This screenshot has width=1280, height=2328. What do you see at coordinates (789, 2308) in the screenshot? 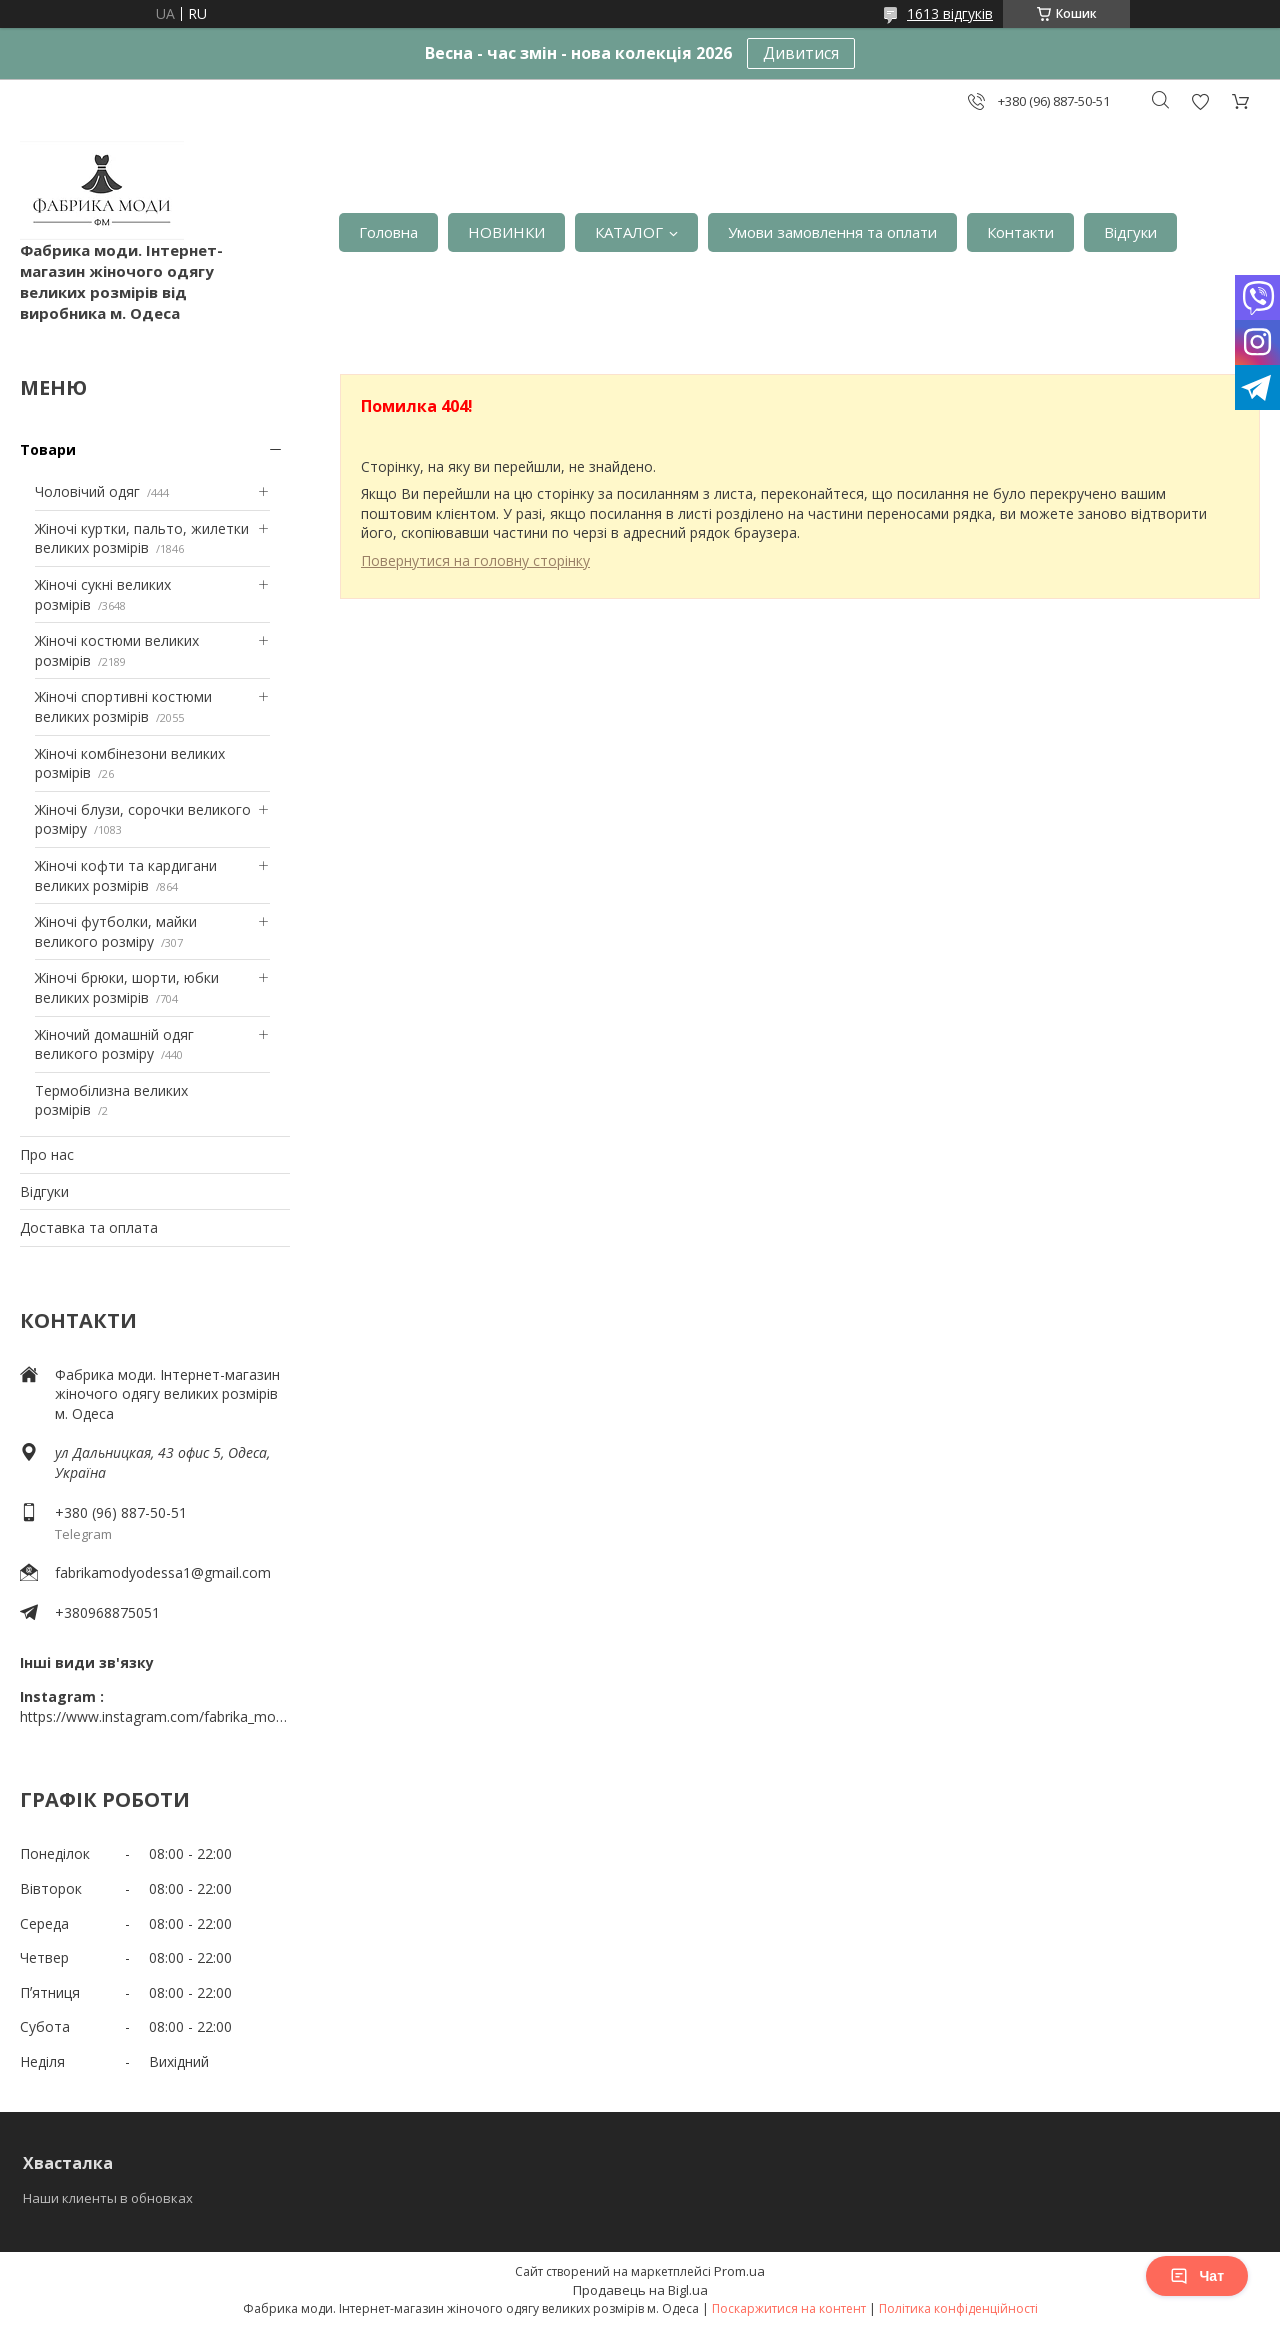
I see `Поскаржитися на контент` at bounding box center [789, 2308].